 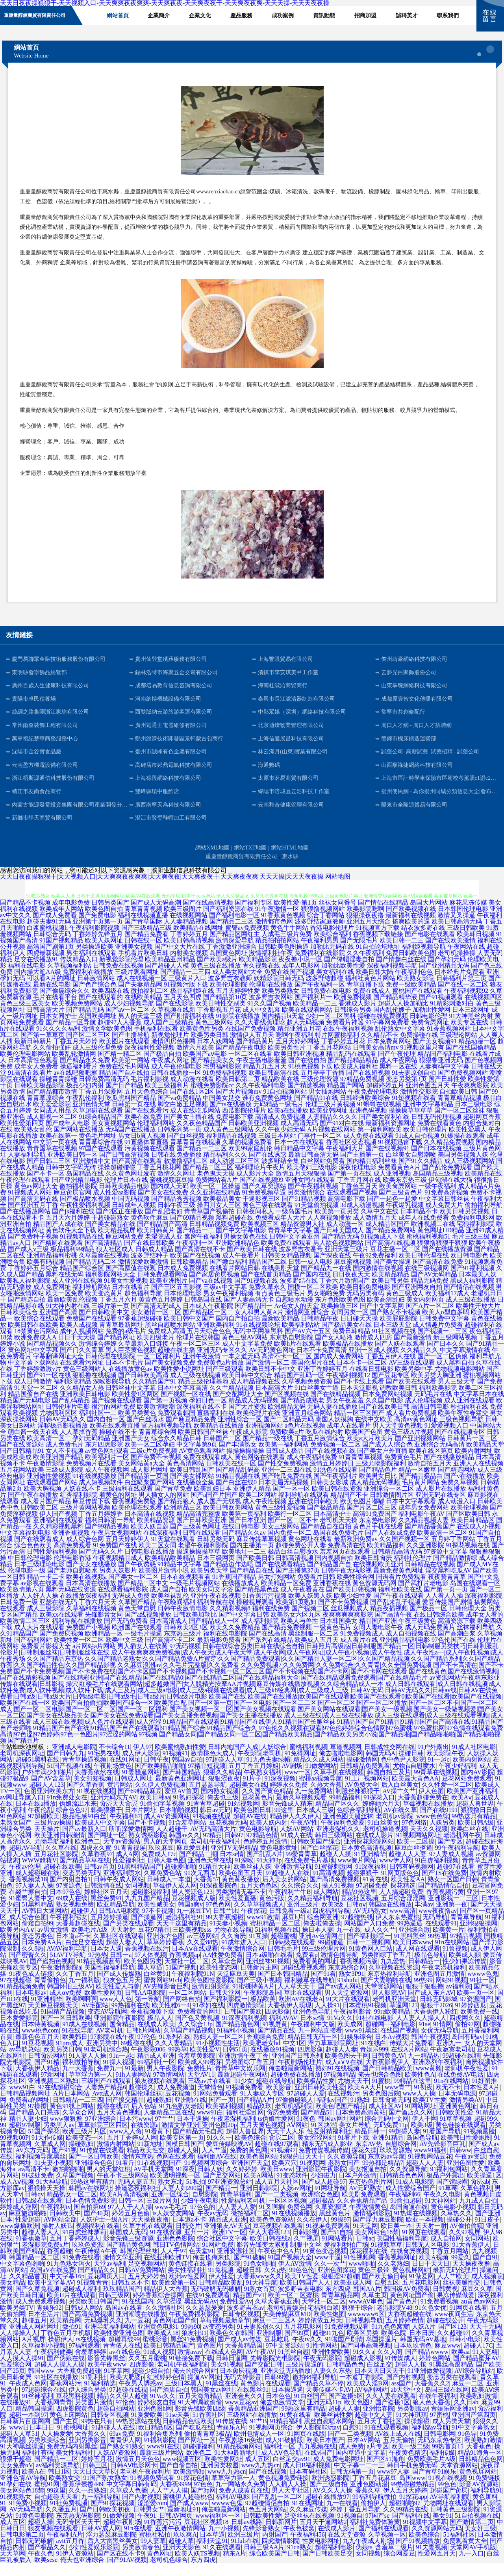 I want to click on 日本户外激情, so click(x=357, y=2188).